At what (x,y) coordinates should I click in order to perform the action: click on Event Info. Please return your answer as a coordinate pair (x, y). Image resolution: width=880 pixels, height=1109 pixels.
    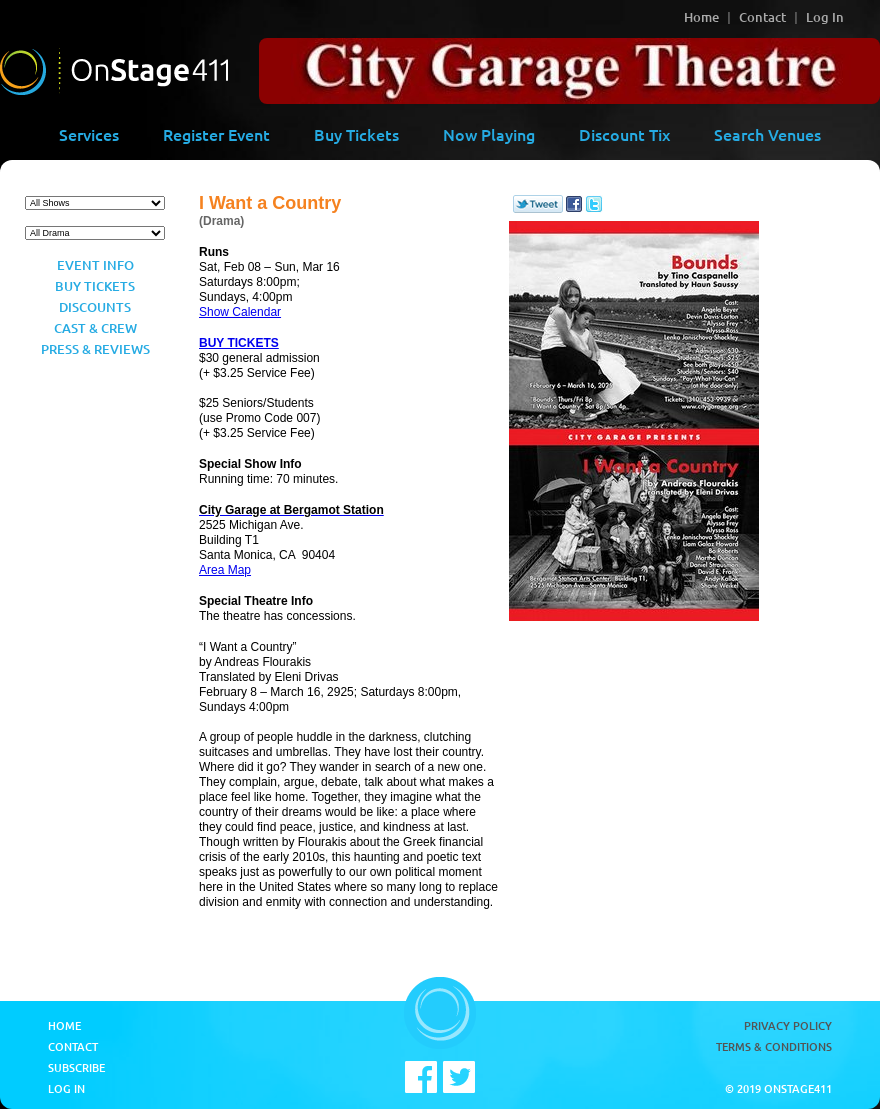
    Looking at the image, I should click on (95, 265).